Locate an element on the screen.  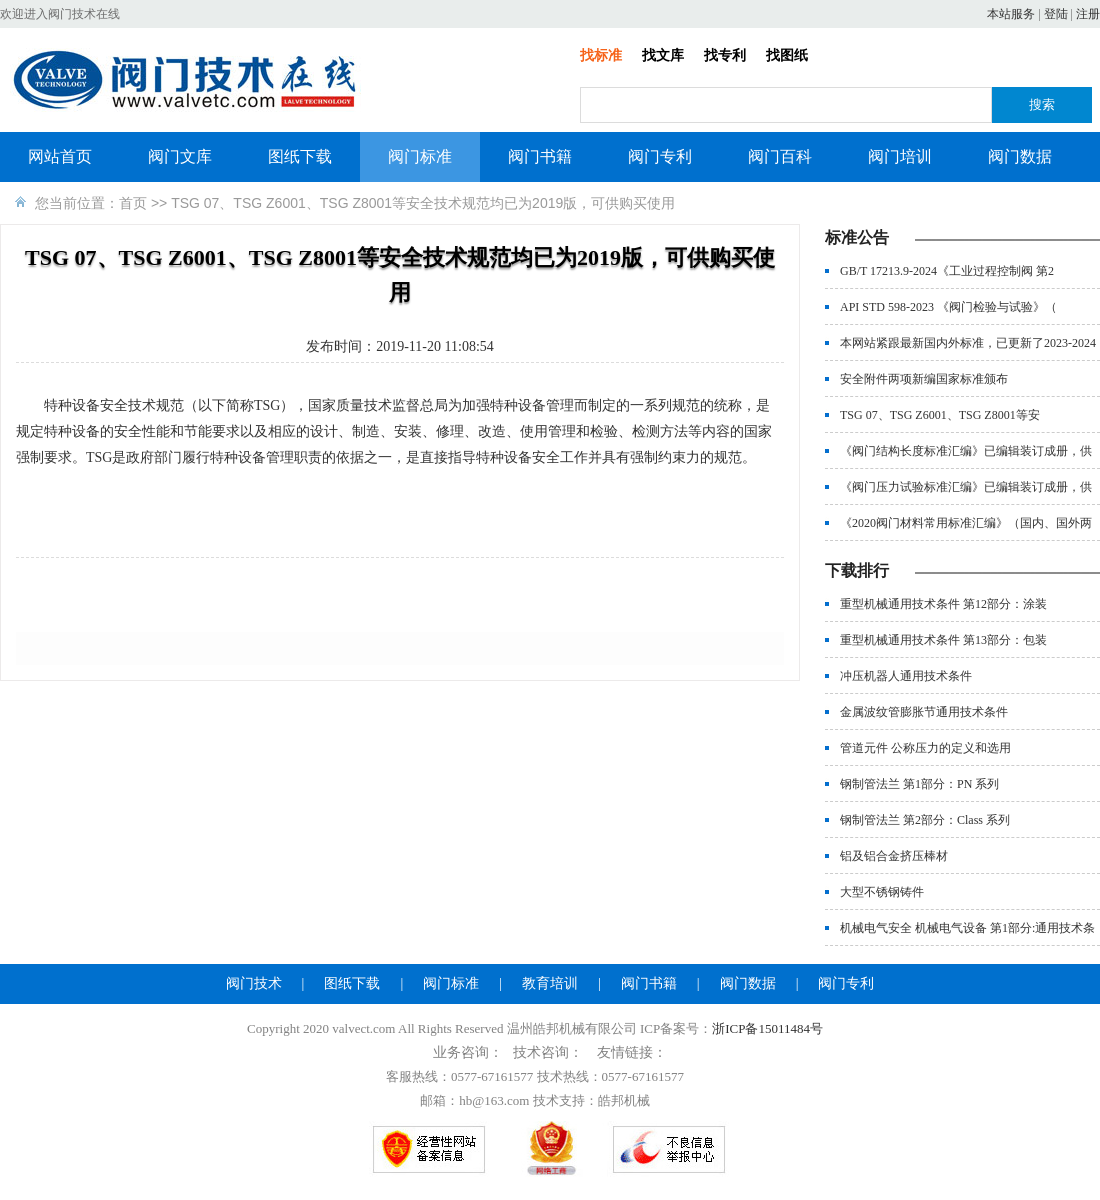
GB/T 17213.9-2024《工业过程控制阀 第2 is located at coordinates (947, 271).